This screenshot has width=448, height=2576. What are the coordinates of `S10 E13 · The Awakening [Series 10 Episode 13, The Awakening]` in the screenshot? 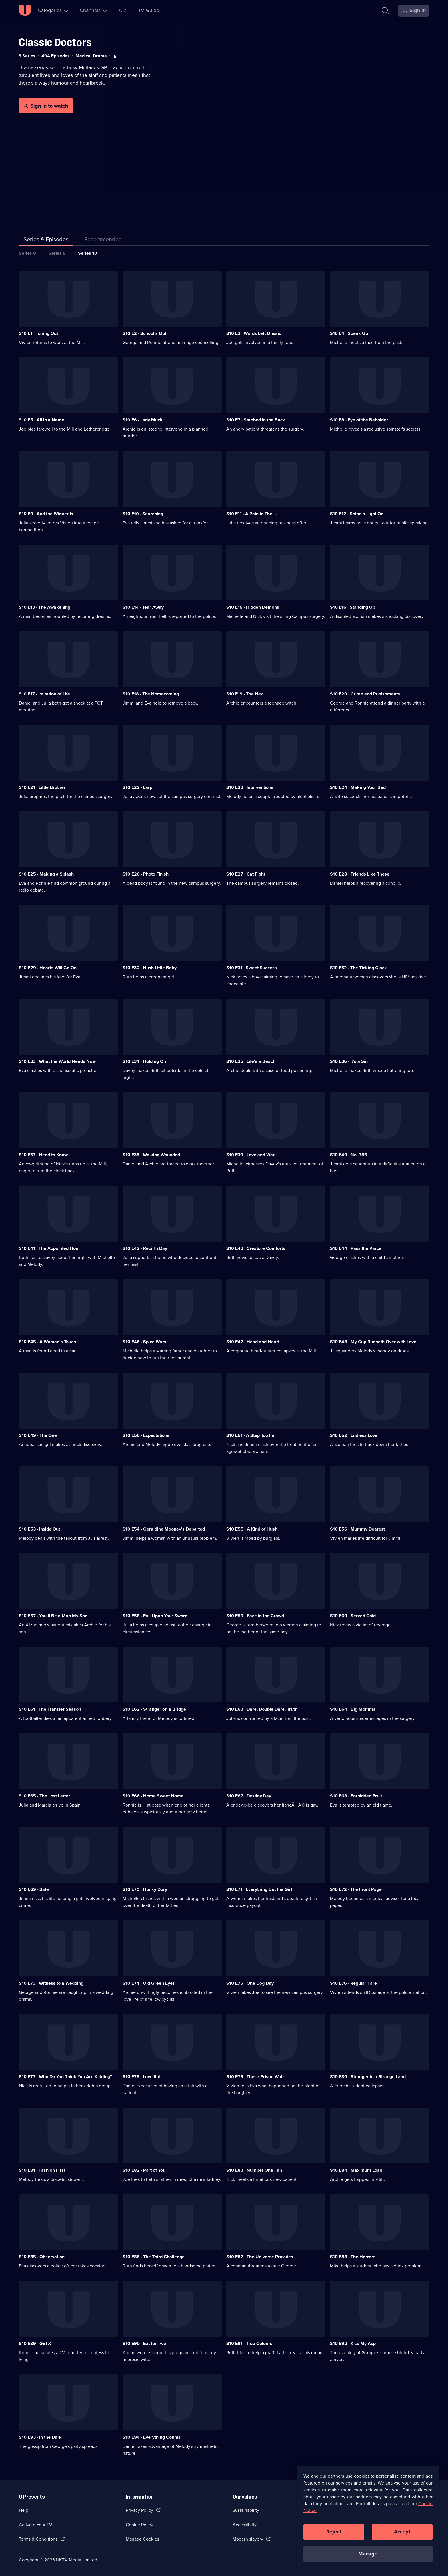 It's located at (44, 607).